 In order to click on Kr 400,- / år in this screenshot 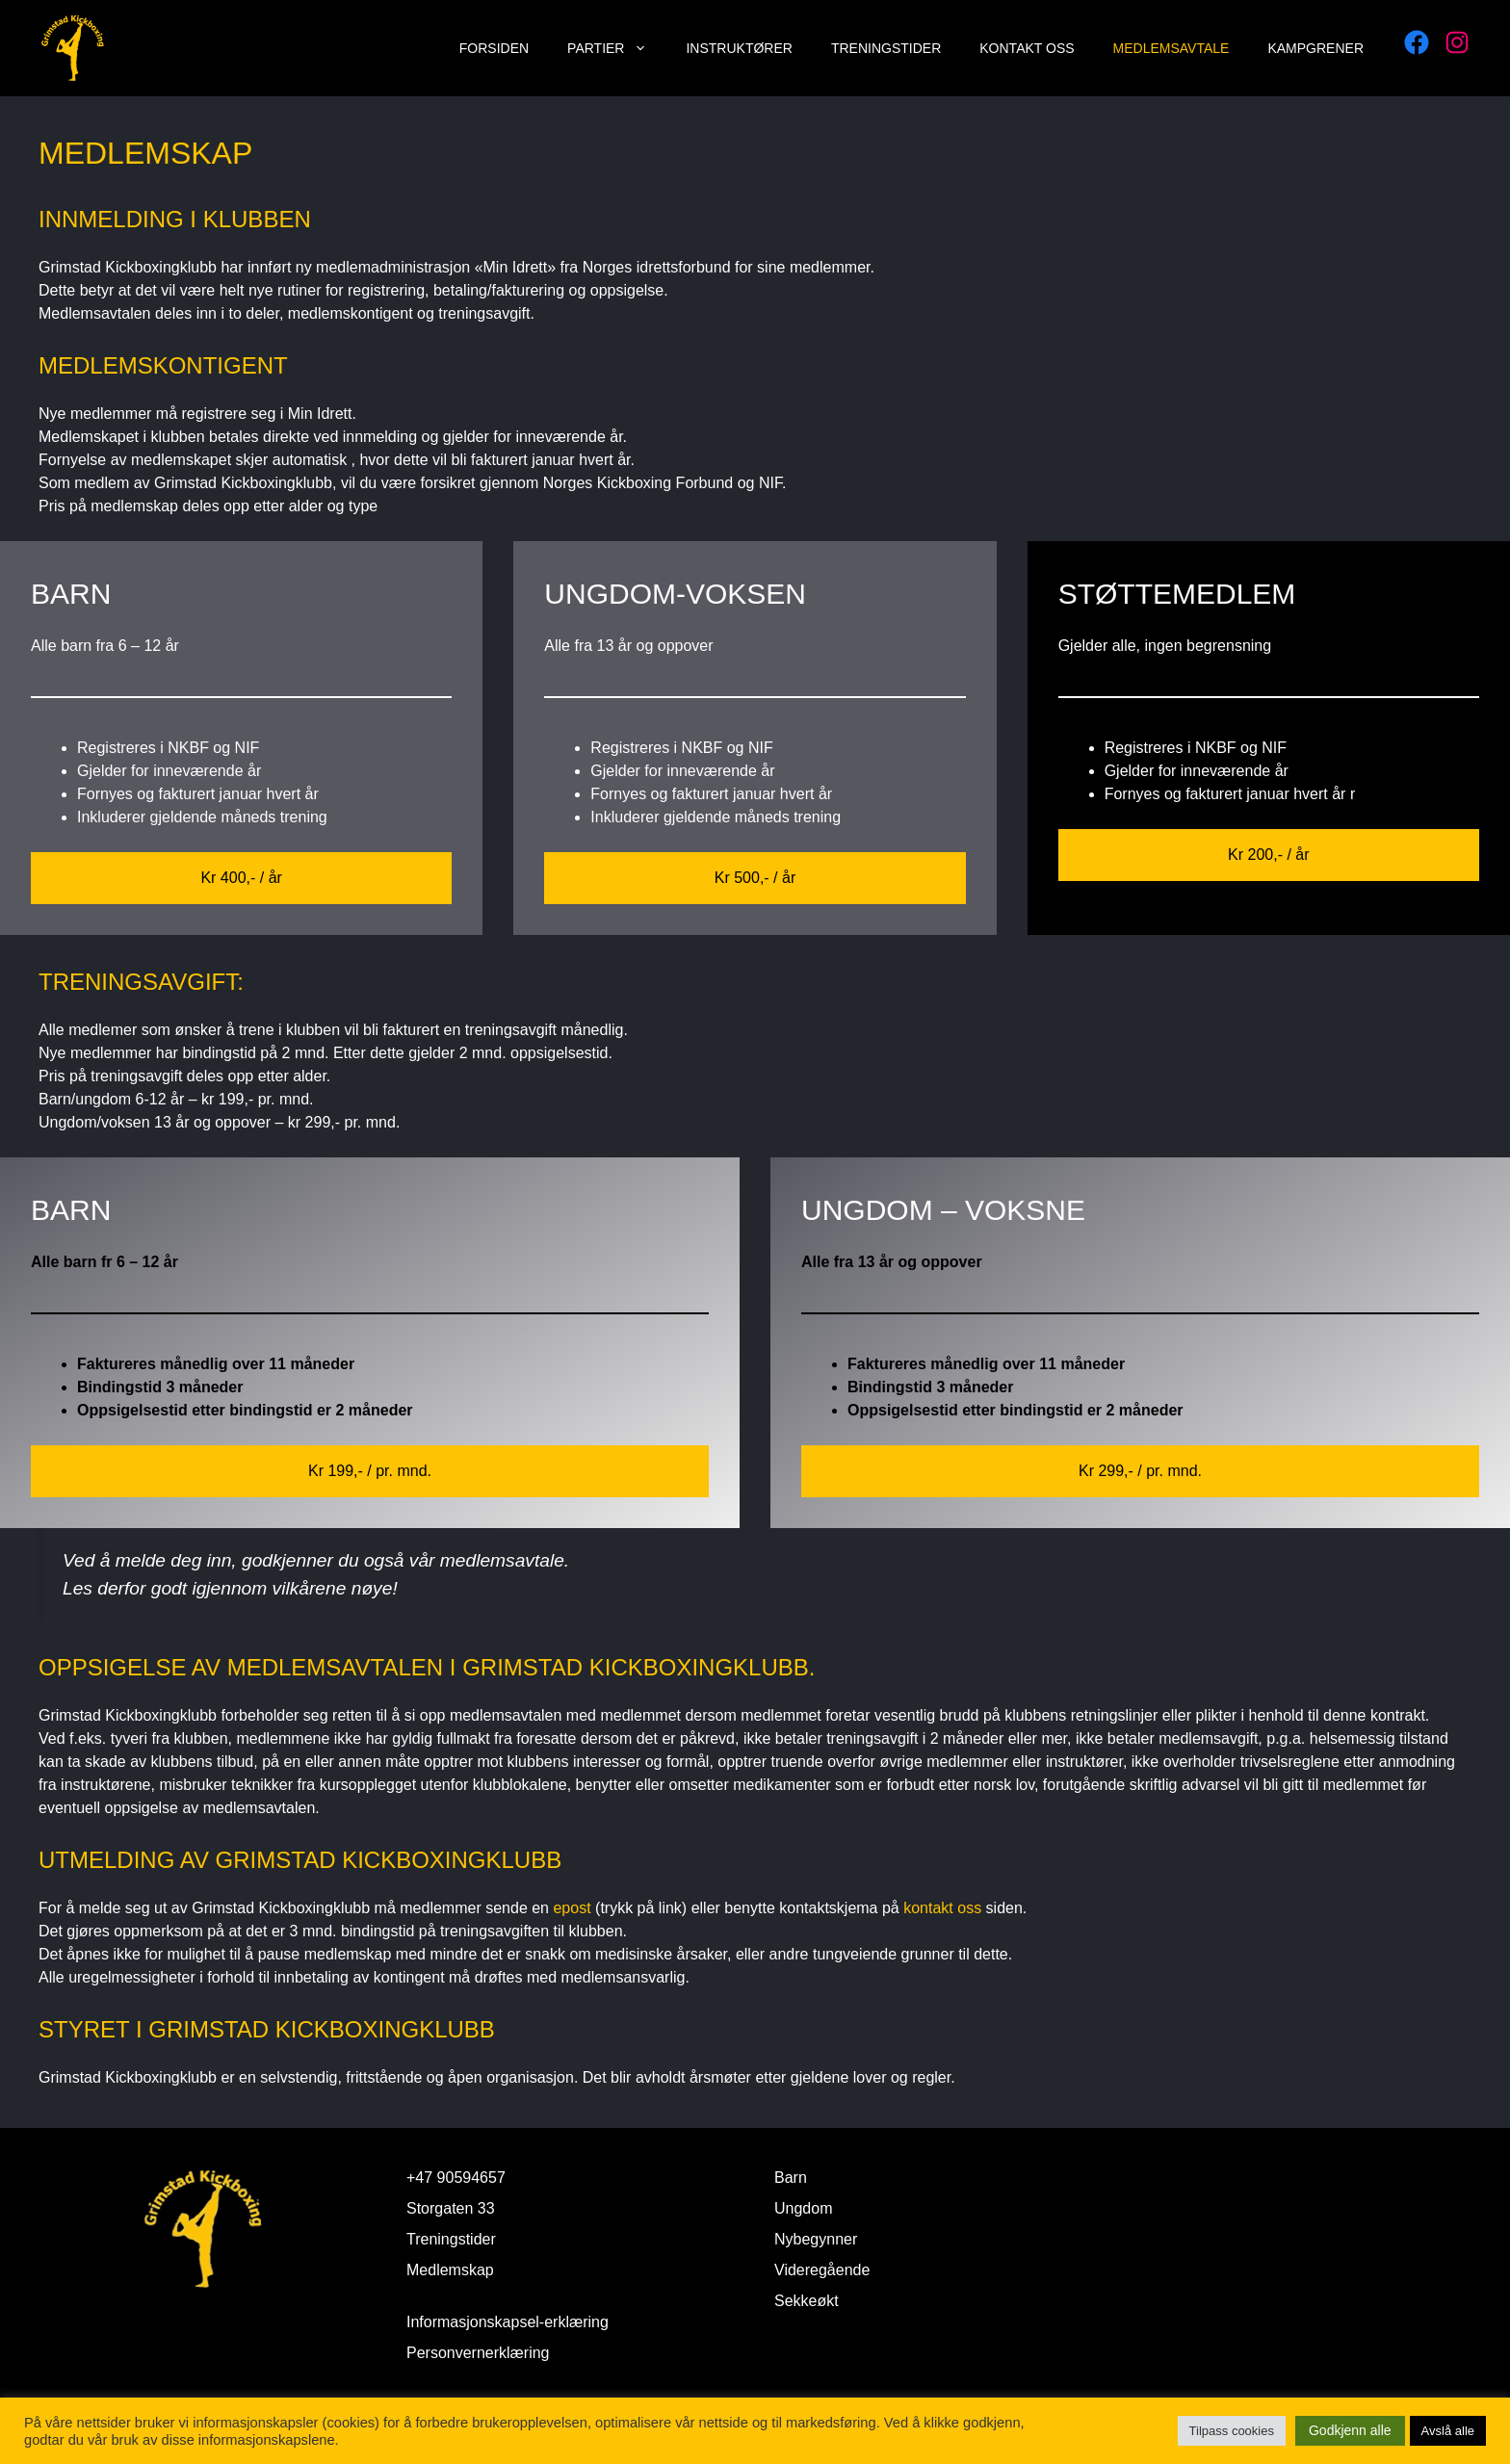, I will do `click(240, 877)`.